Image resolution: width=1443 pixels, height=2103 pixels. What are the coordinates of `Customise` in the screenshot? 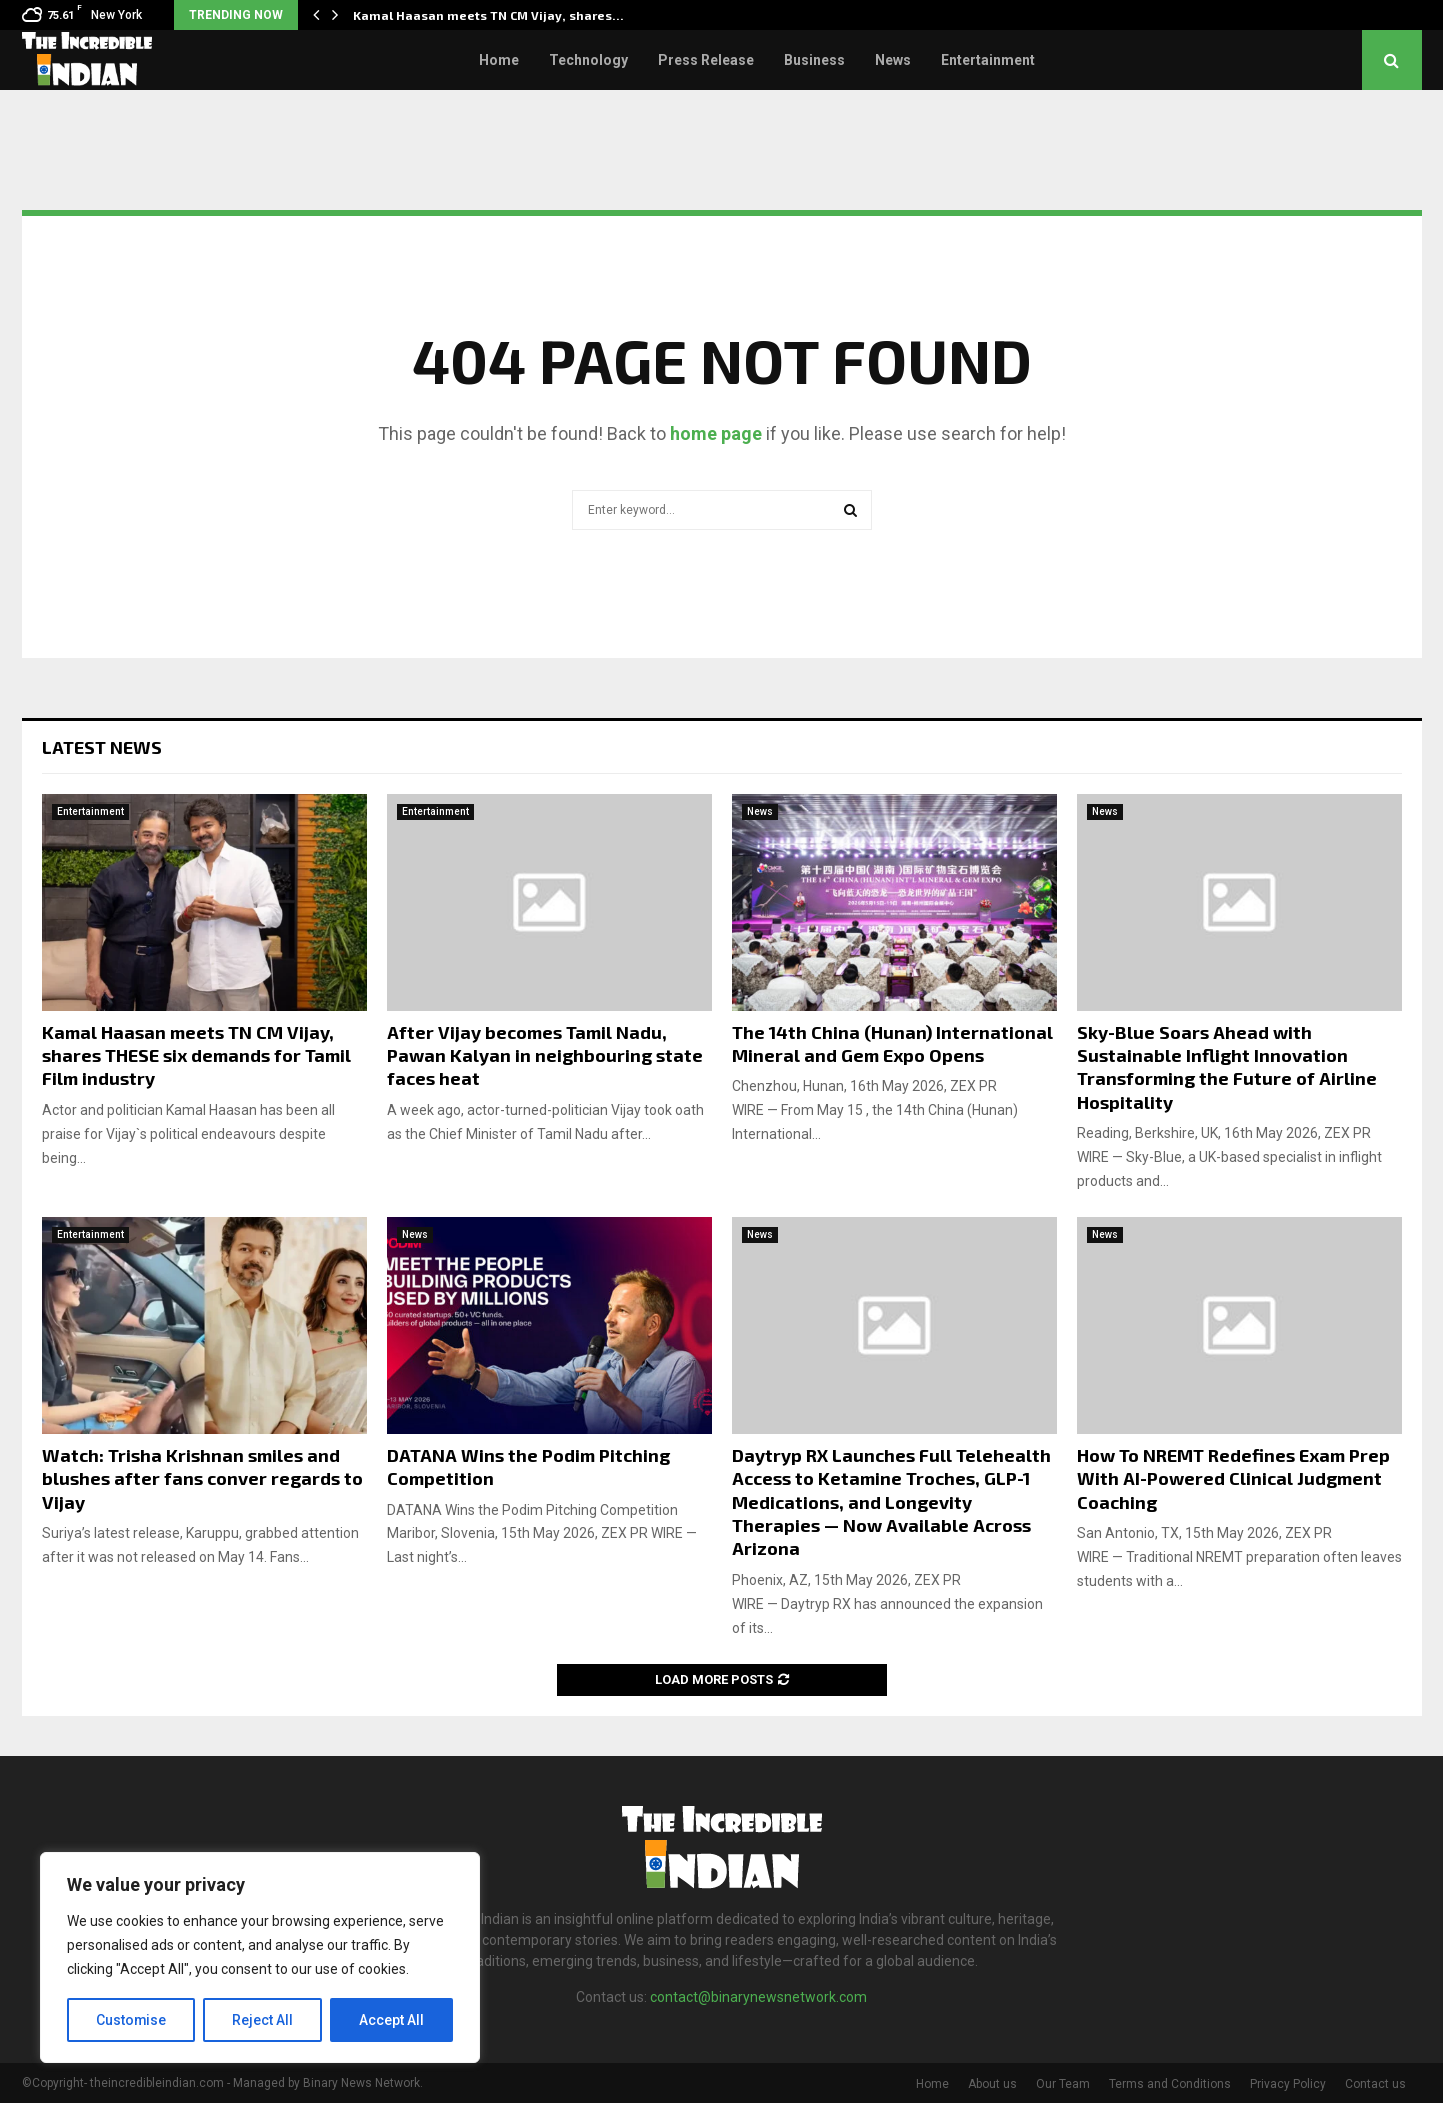 It's located at (131, 2020).